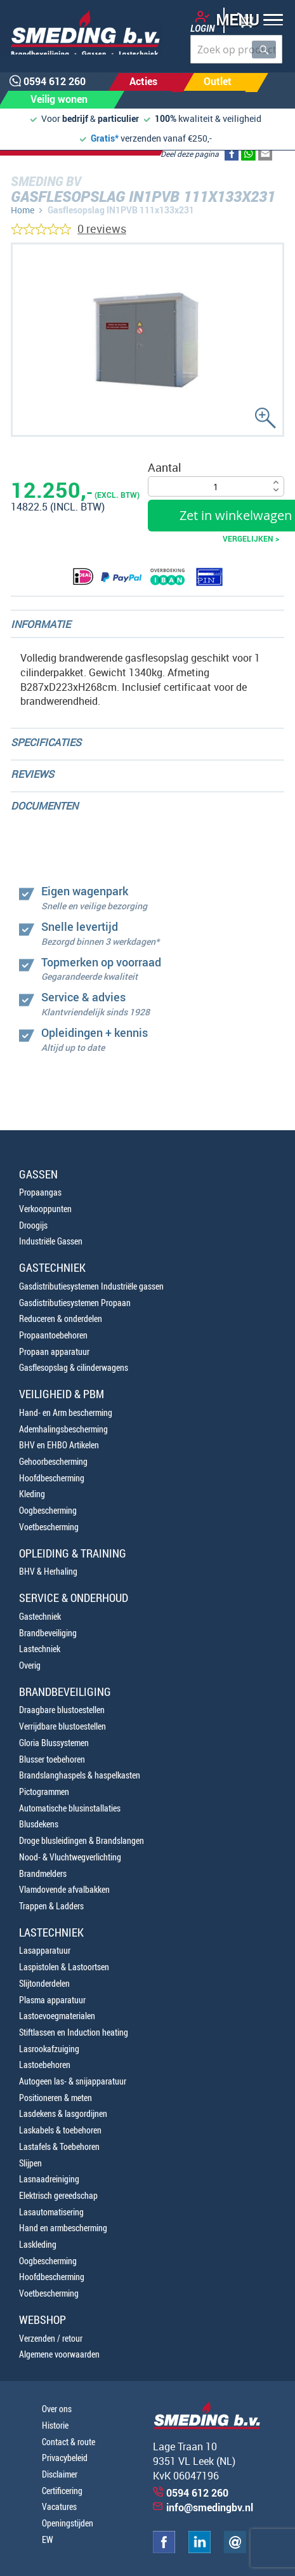  I want to click on Reviews, so click(32, 774).